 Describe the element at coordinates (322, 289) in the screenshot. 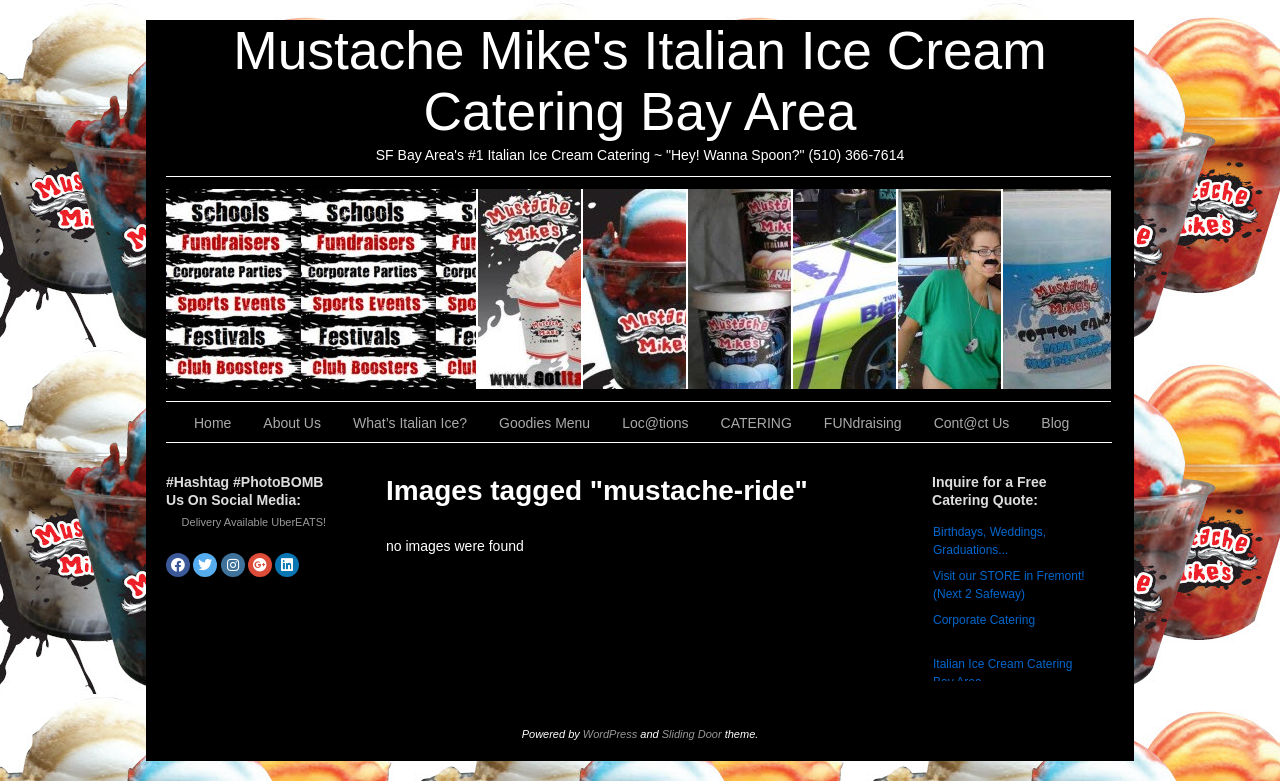

I see `CATERING` at that location.